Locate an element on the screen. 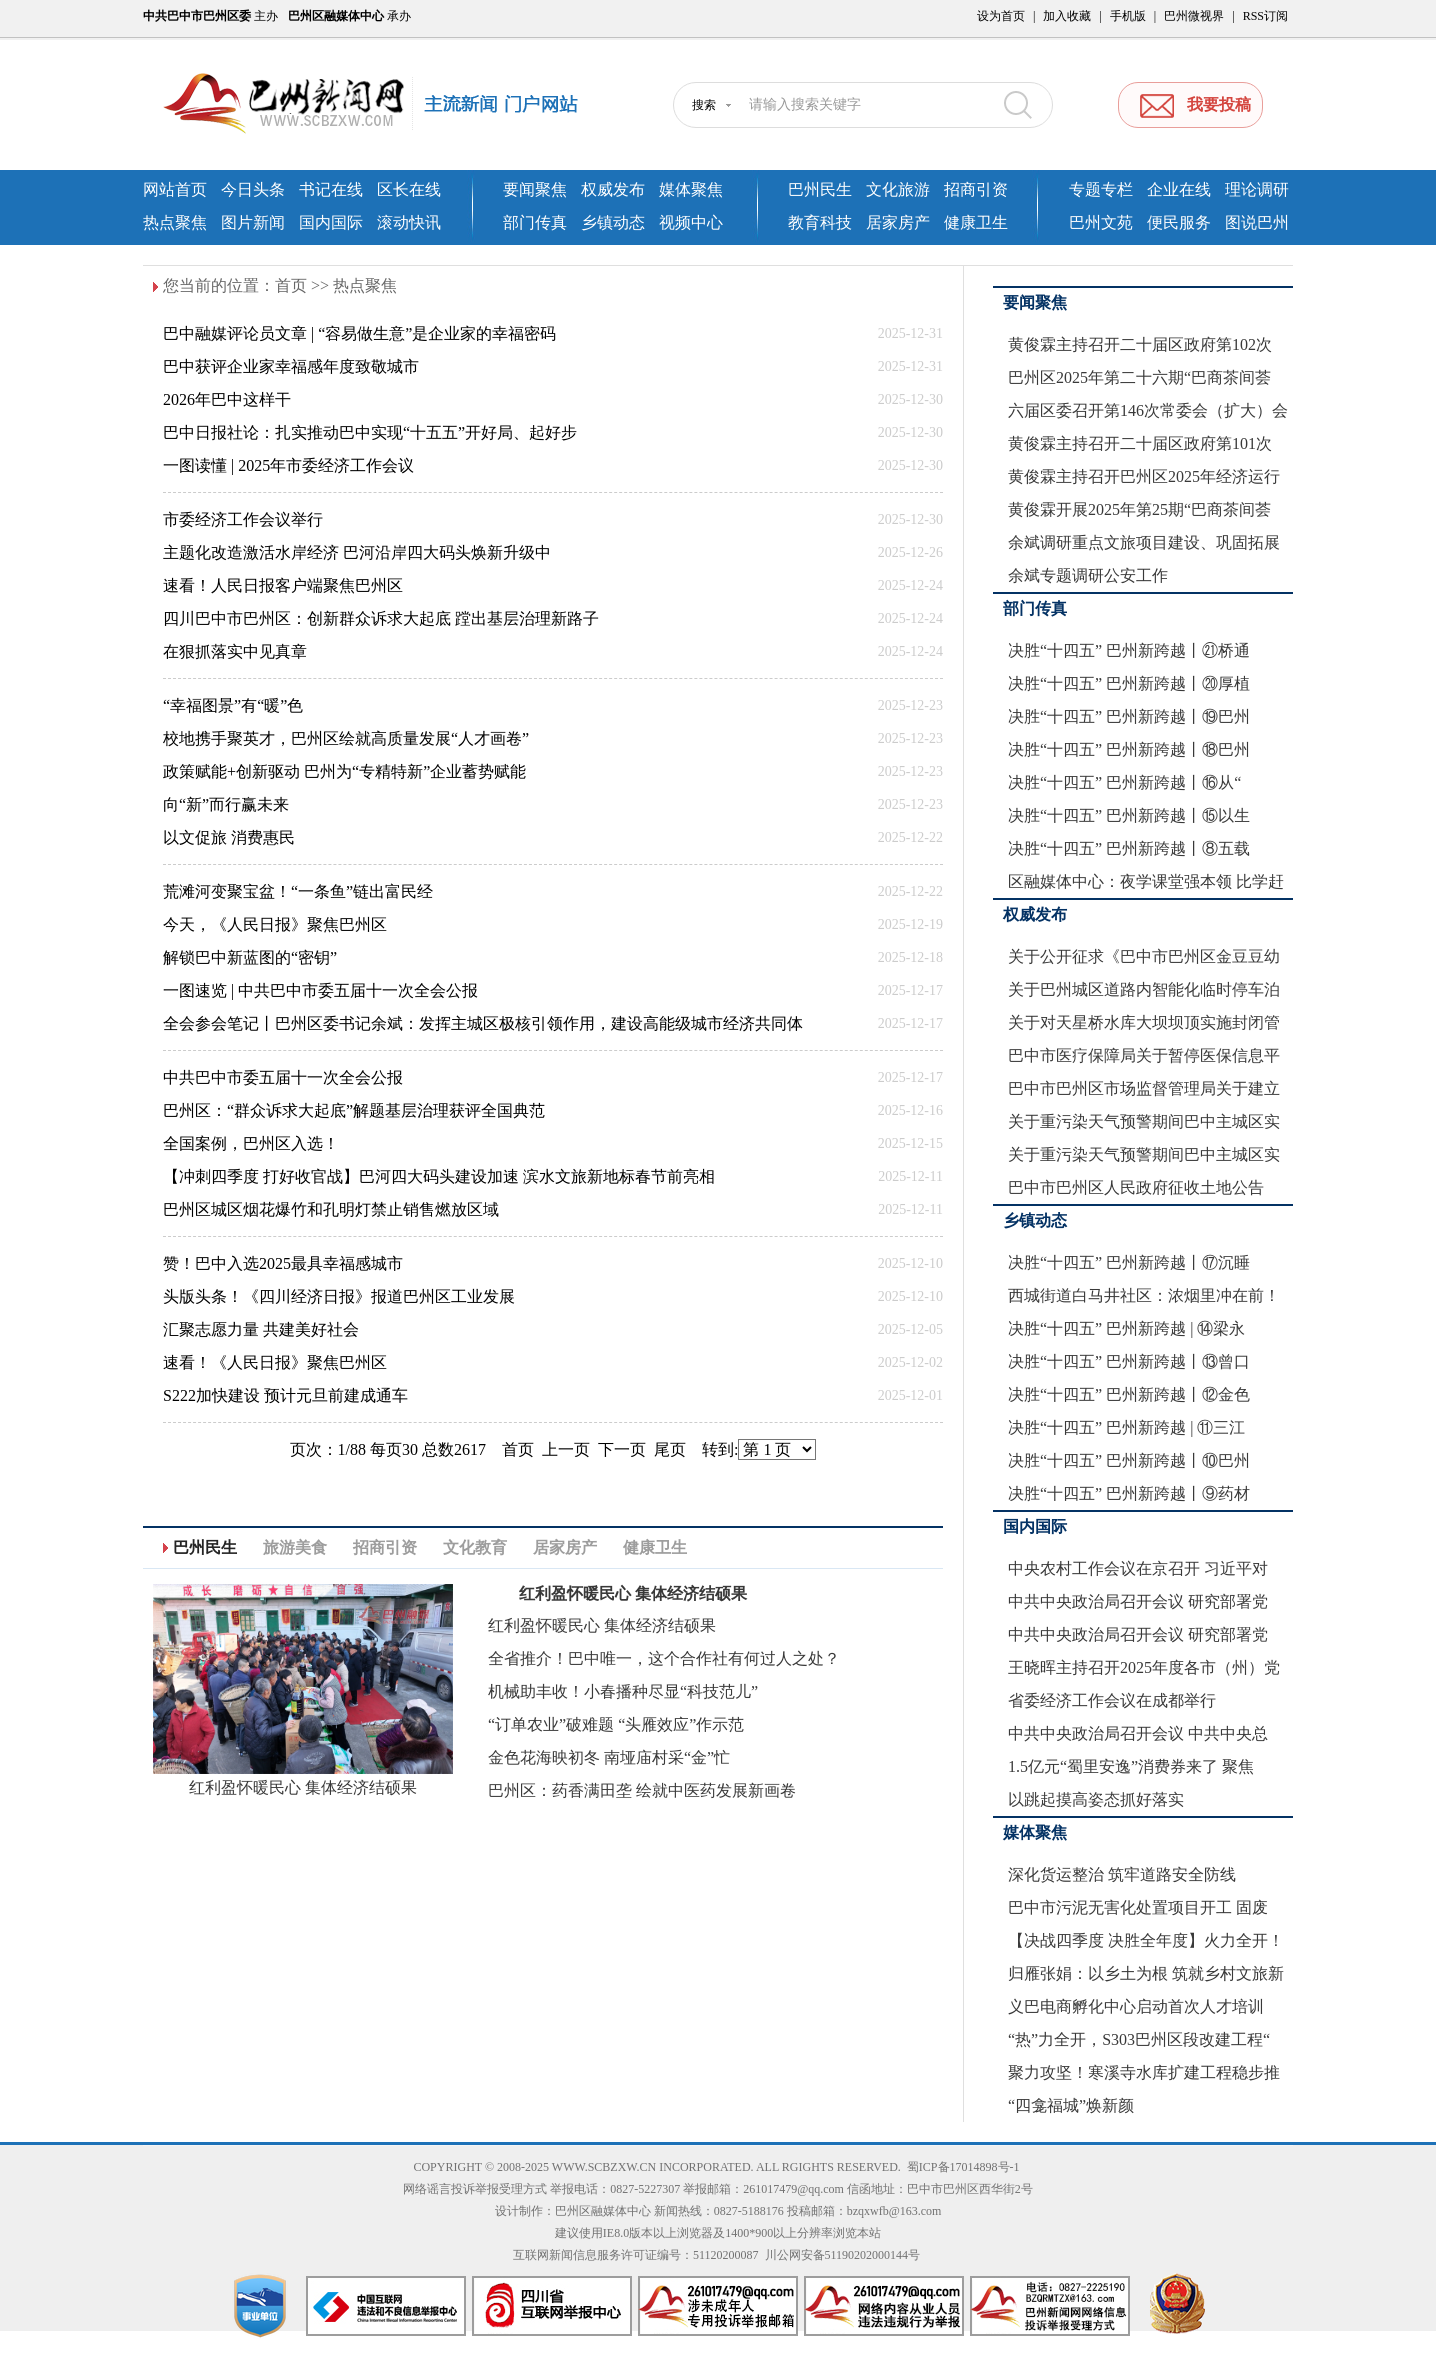  巴中市污泥无害化处置项目开工 固废 is located at coordinates (1138, 1907).